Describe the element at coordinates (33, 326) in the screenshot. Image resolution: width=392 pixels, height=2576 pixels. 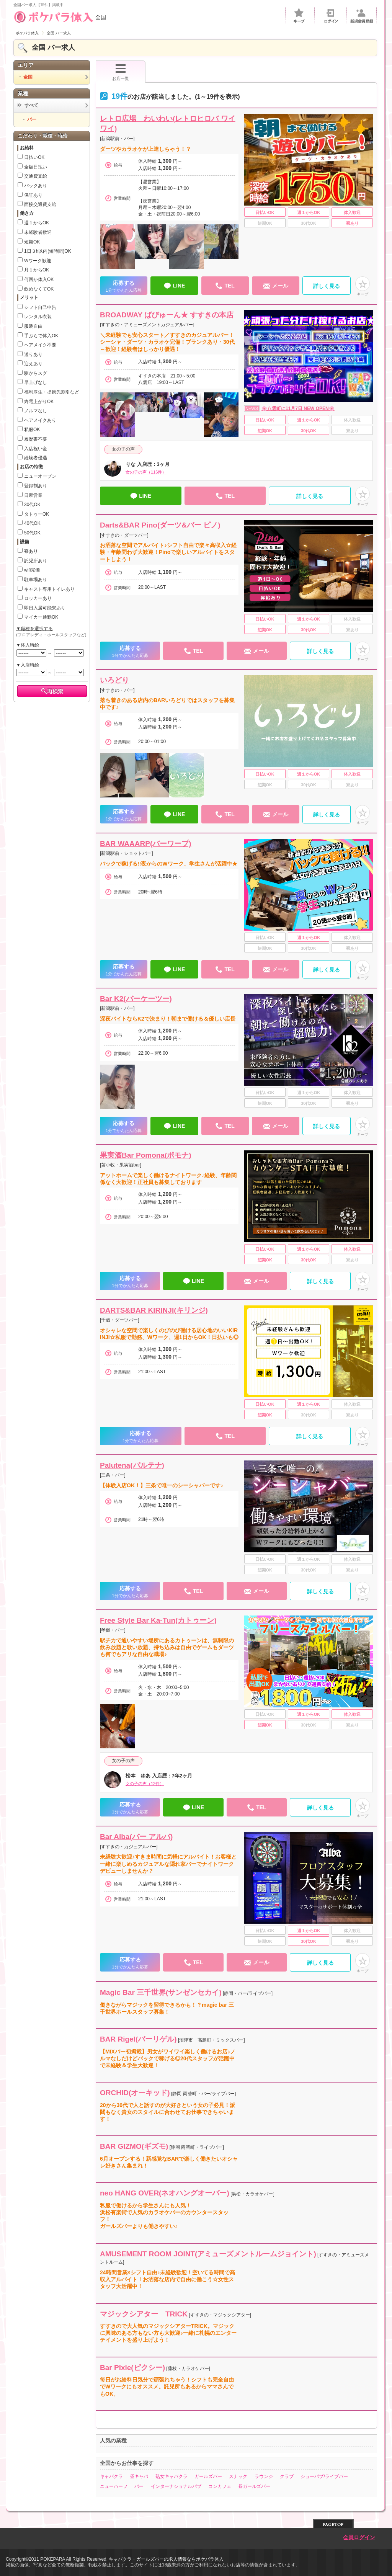
I see `服装自由` at that location.